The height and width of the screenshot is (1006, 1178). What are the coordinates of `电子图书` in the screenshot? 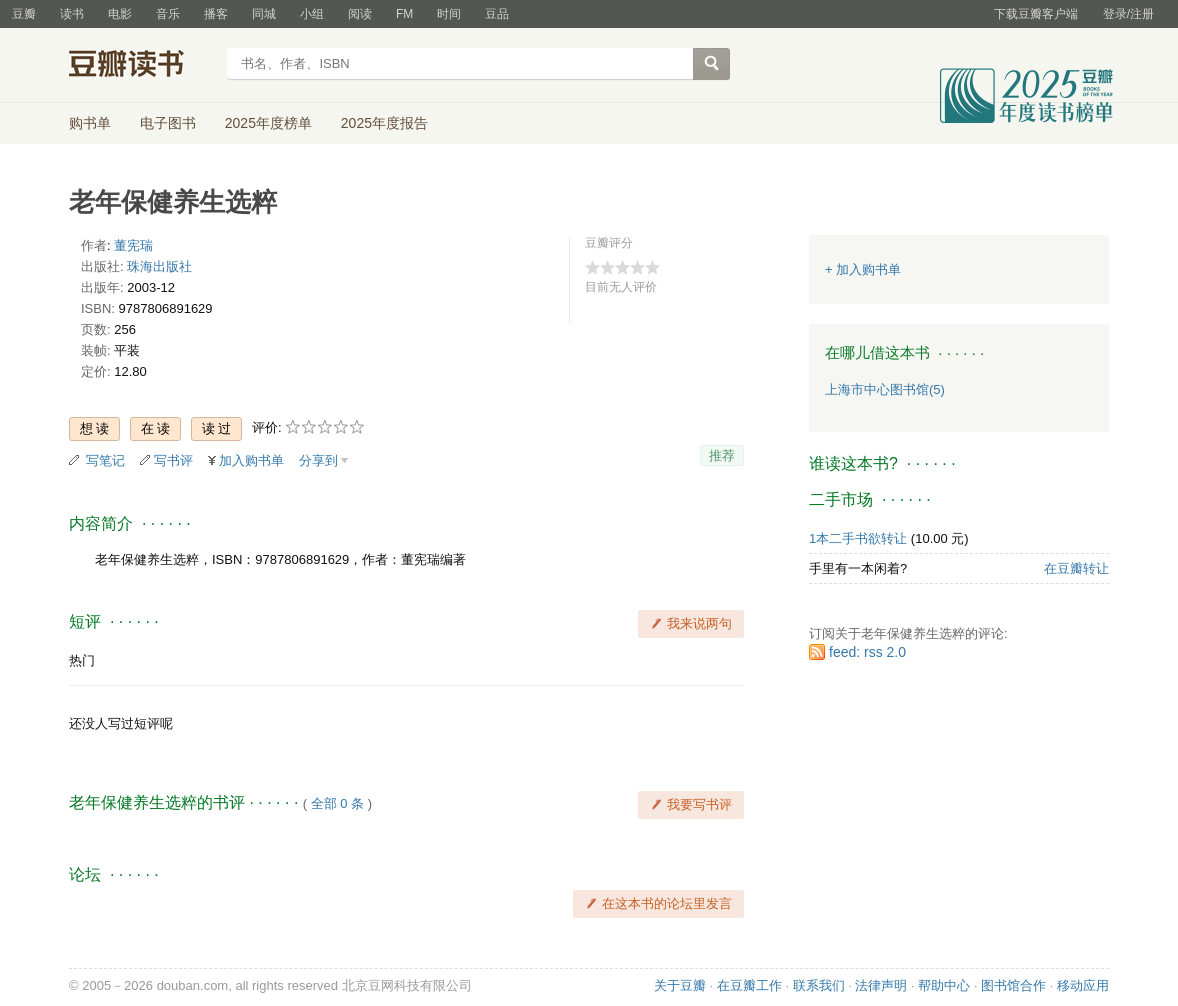 It's located at (168, 123).